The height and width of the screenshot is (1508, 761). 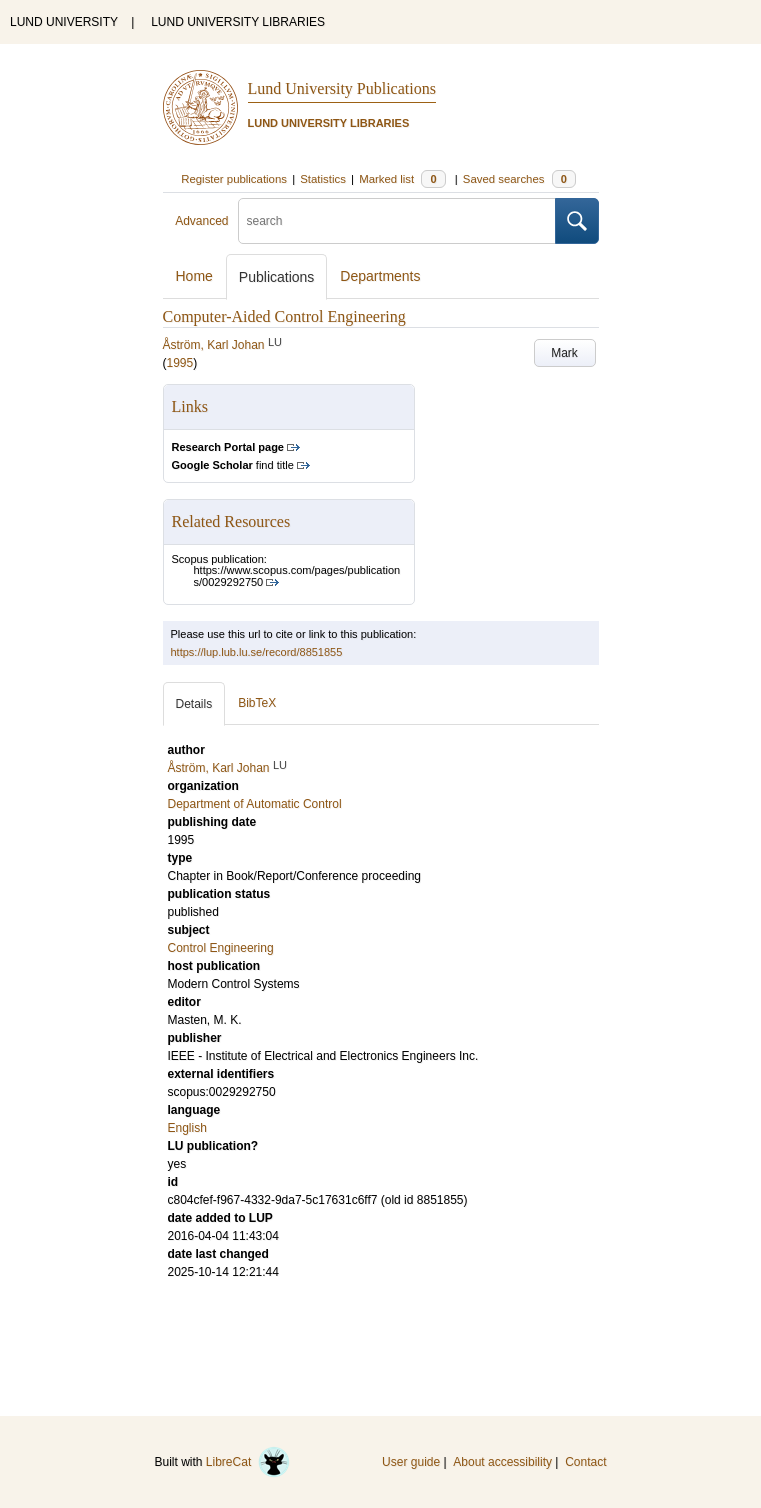 What do you see at coordinates (187, 1128) in the screenshot?
I see `English` at bounding box center [187, 1128].